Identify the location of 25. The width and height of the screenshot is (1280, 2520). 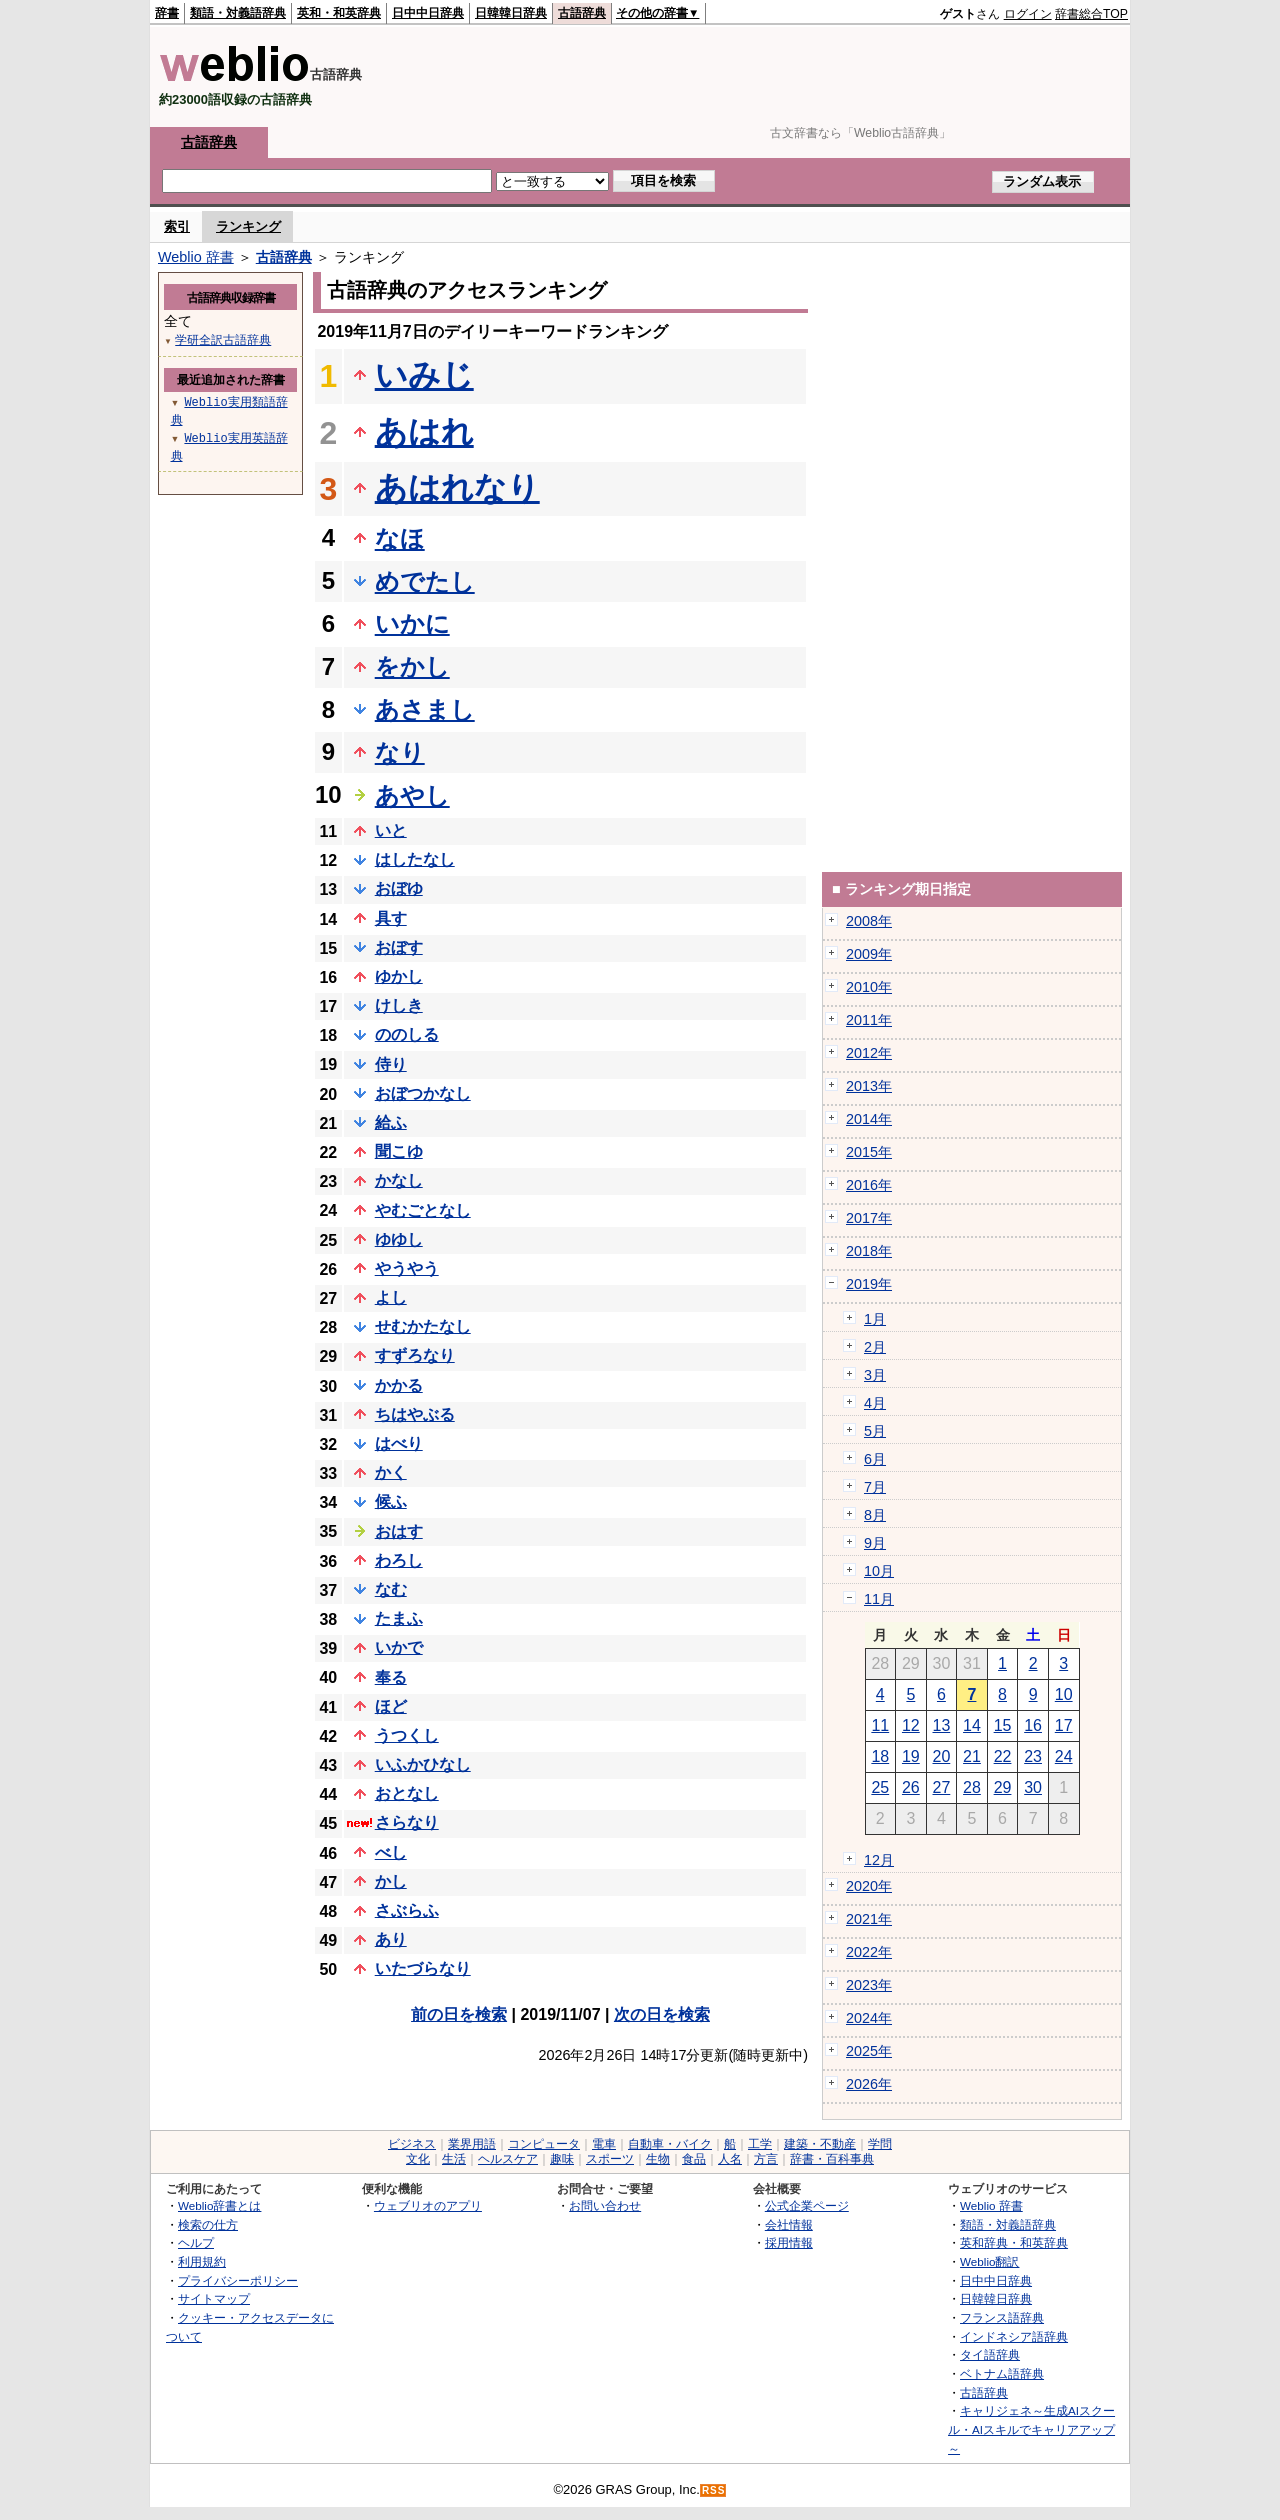
(880, 1787).